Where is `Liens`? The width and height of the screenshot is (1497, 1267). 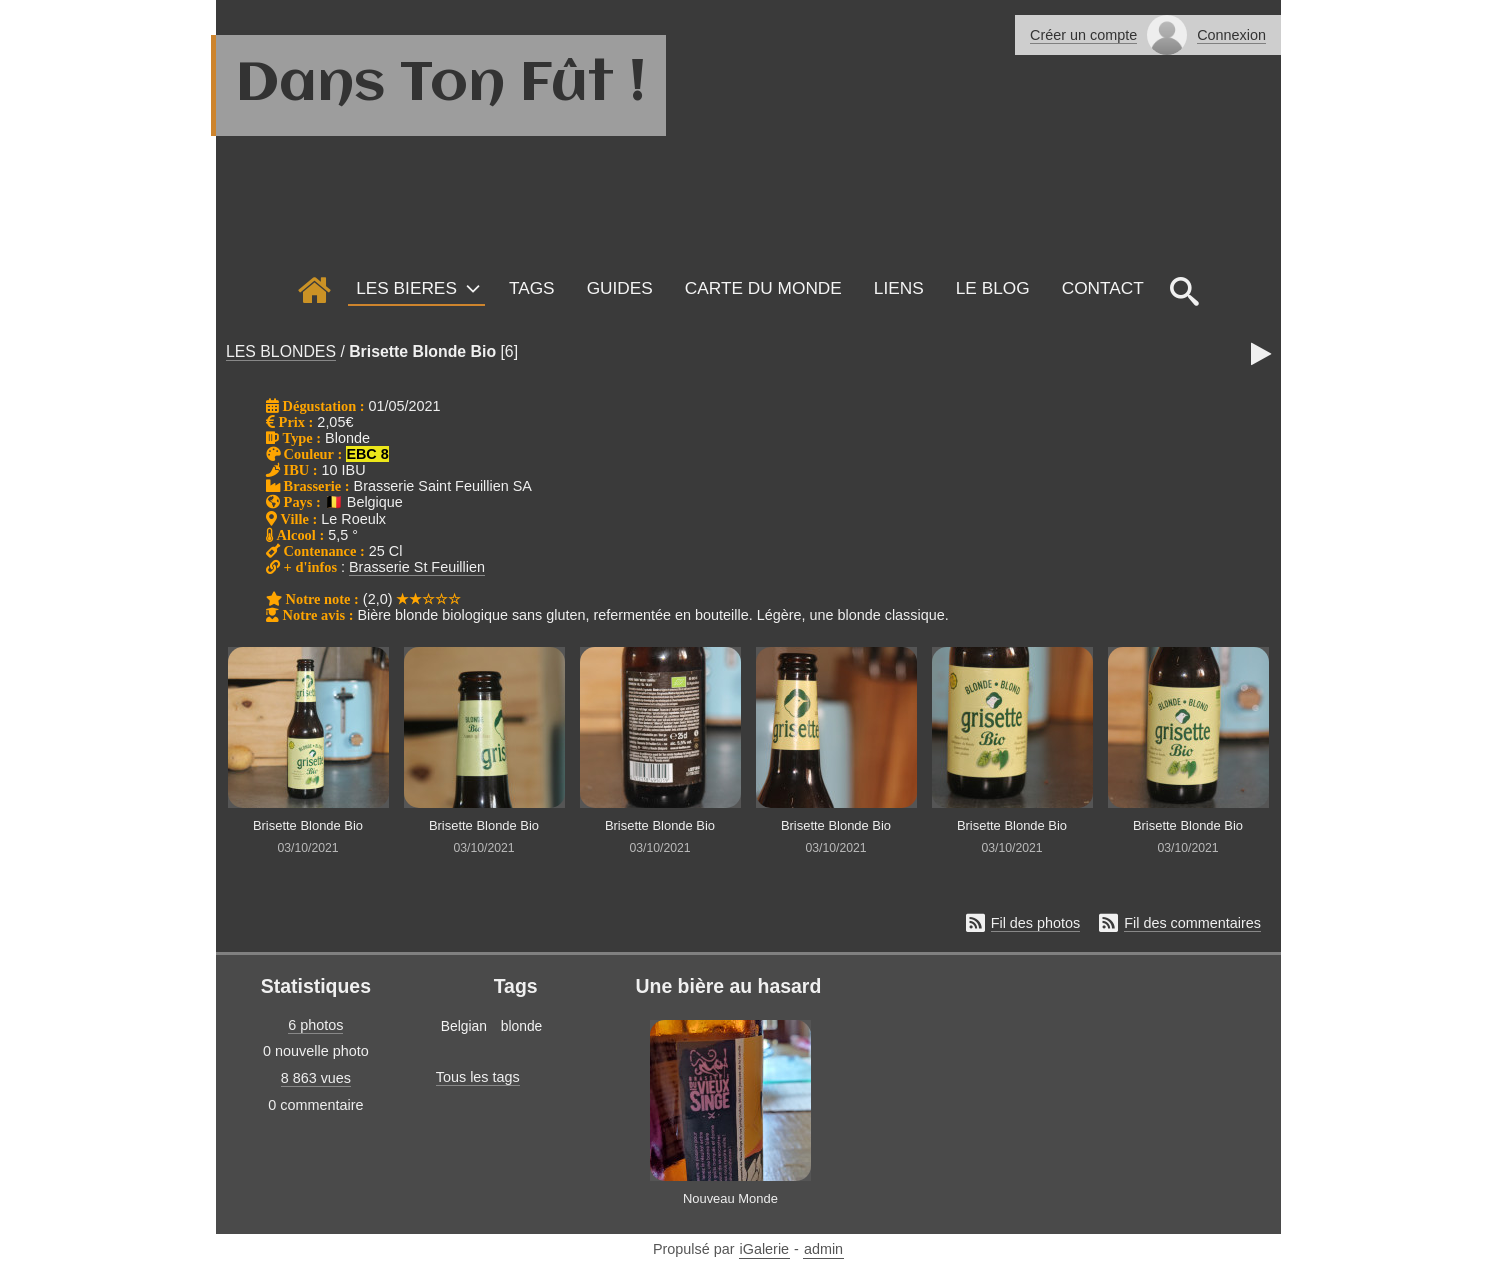 Liens is located at coordinates (899, 288).